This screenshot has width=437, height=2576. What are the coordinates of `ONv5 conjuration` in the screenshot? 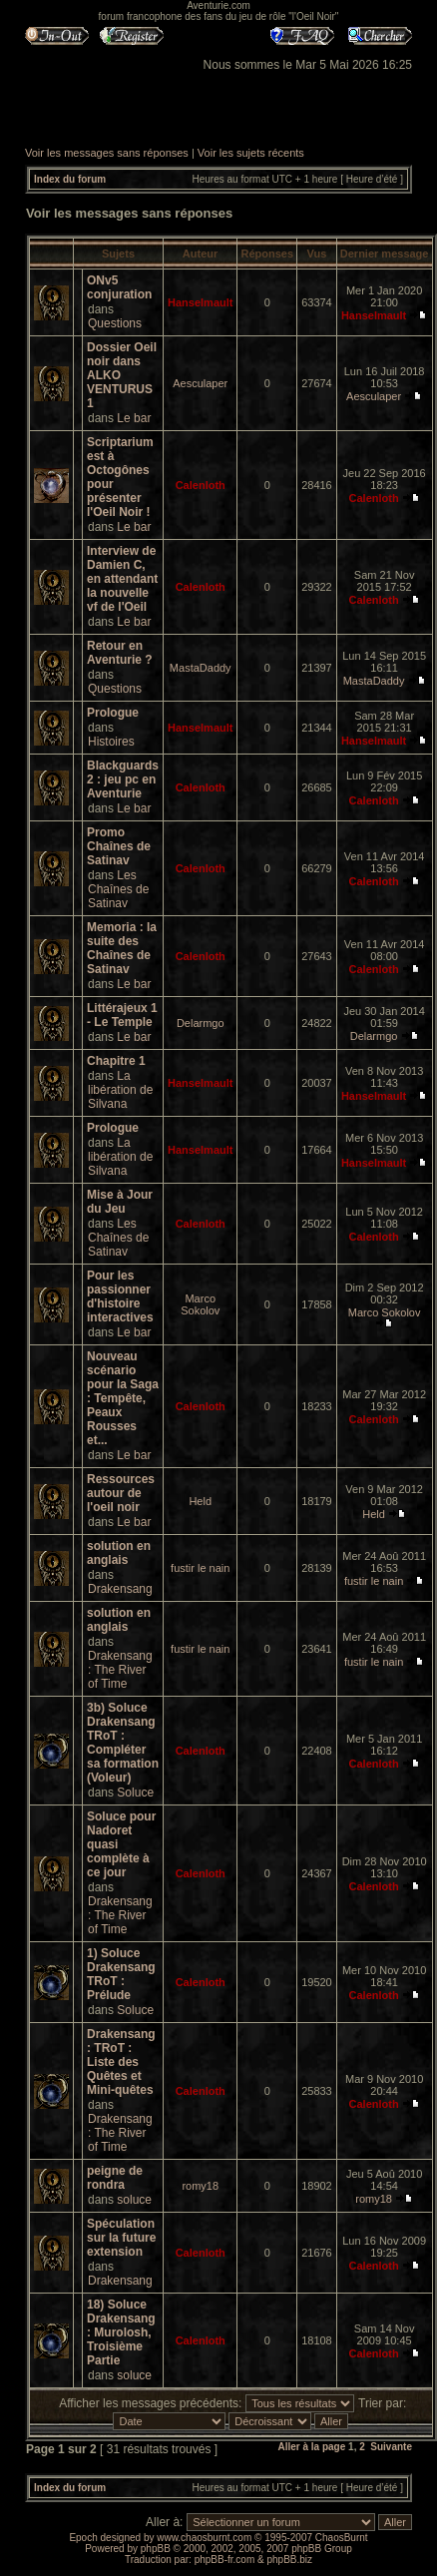 It's located at (119, 287).